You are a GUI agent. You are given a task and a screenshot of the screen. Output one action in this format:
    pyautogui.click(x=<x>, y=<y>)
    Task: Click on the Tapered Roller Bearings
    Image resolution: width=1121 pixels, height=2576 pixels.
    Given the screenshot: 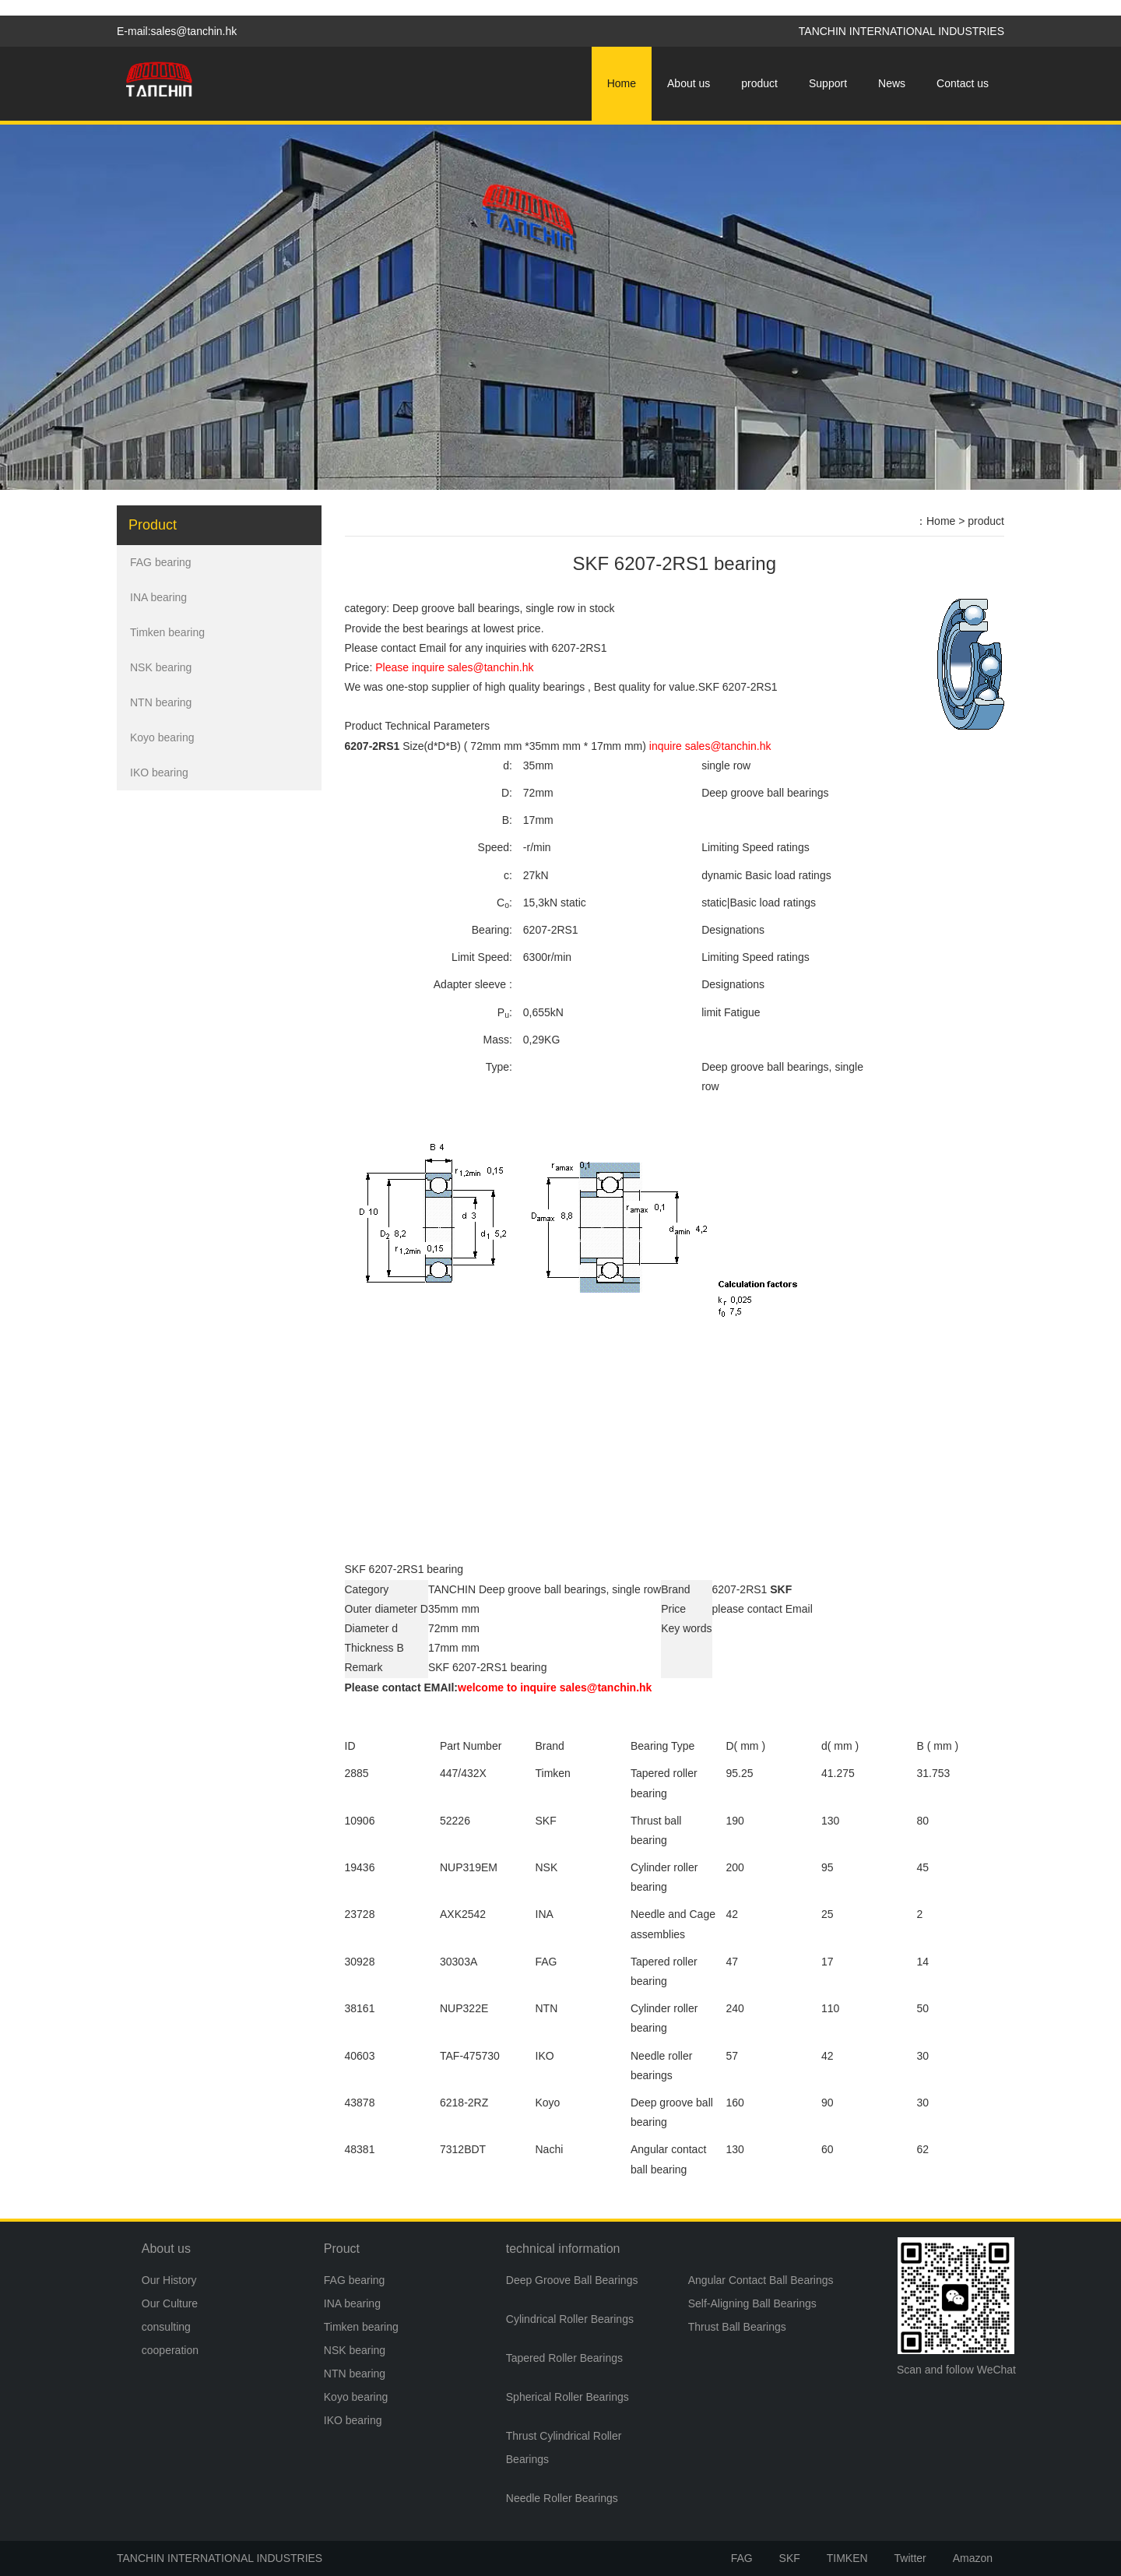 What is the action you would take?
    pyautogui.click(x=564, y=2358)
    